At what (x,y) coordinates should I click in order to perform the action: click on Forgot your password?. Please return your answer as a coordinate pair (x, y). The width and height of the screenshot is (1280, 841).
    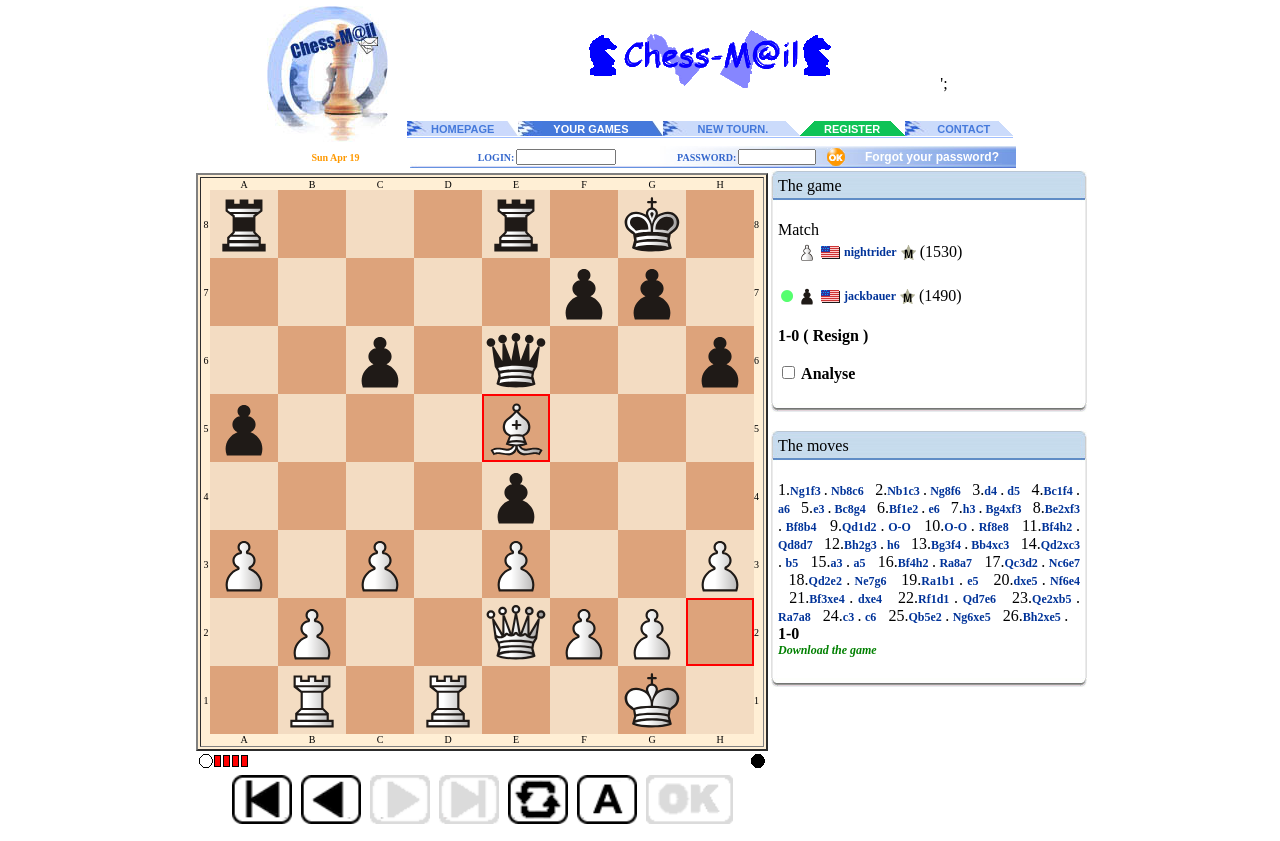
    Looking at the image, I should click on (932, 157).